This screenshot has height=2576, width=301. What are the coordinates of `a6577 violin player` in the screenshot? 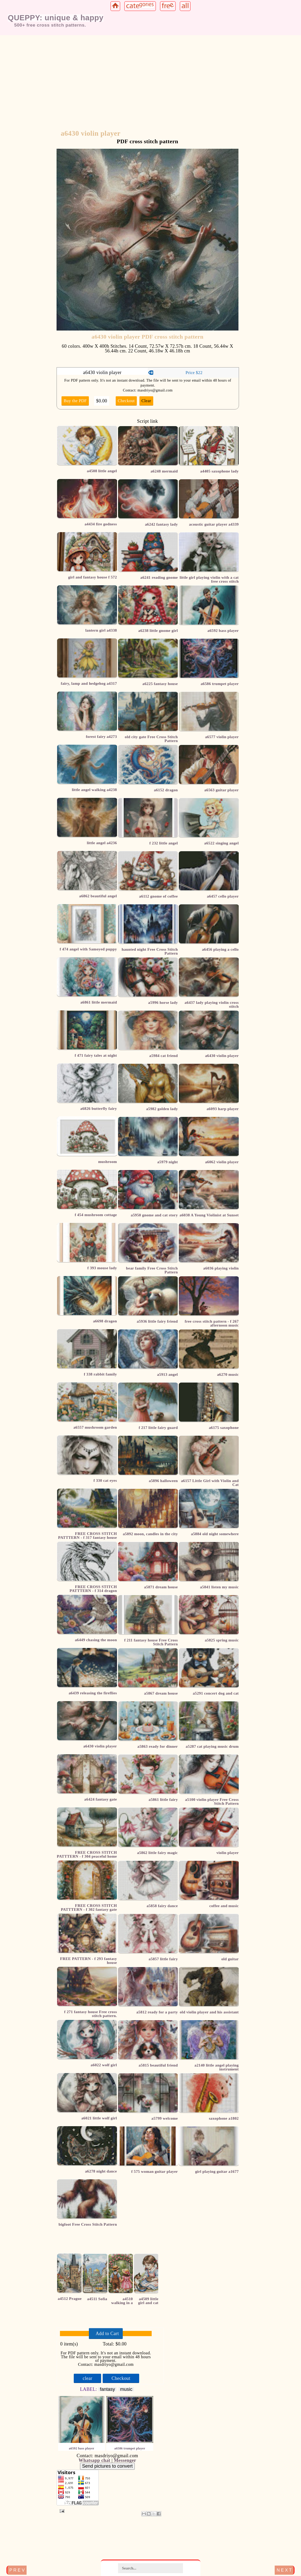 It's located at (222, 737).